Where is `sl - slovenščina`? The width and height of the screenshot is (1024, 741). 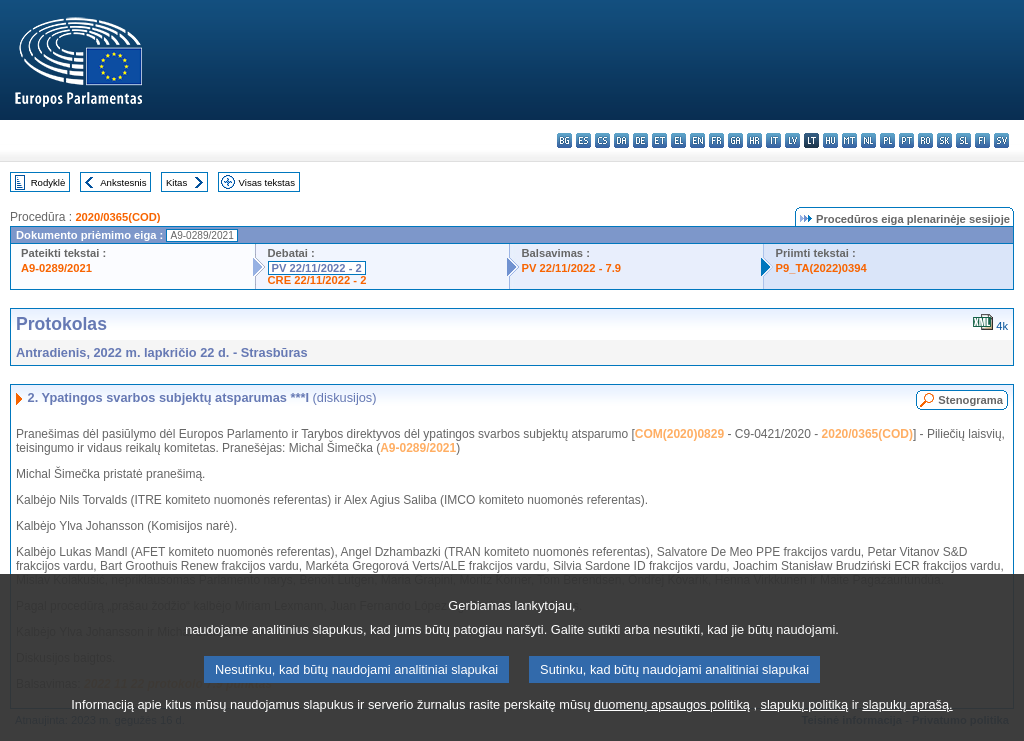
sl - slovenščina is located at coordinates (963, 140).